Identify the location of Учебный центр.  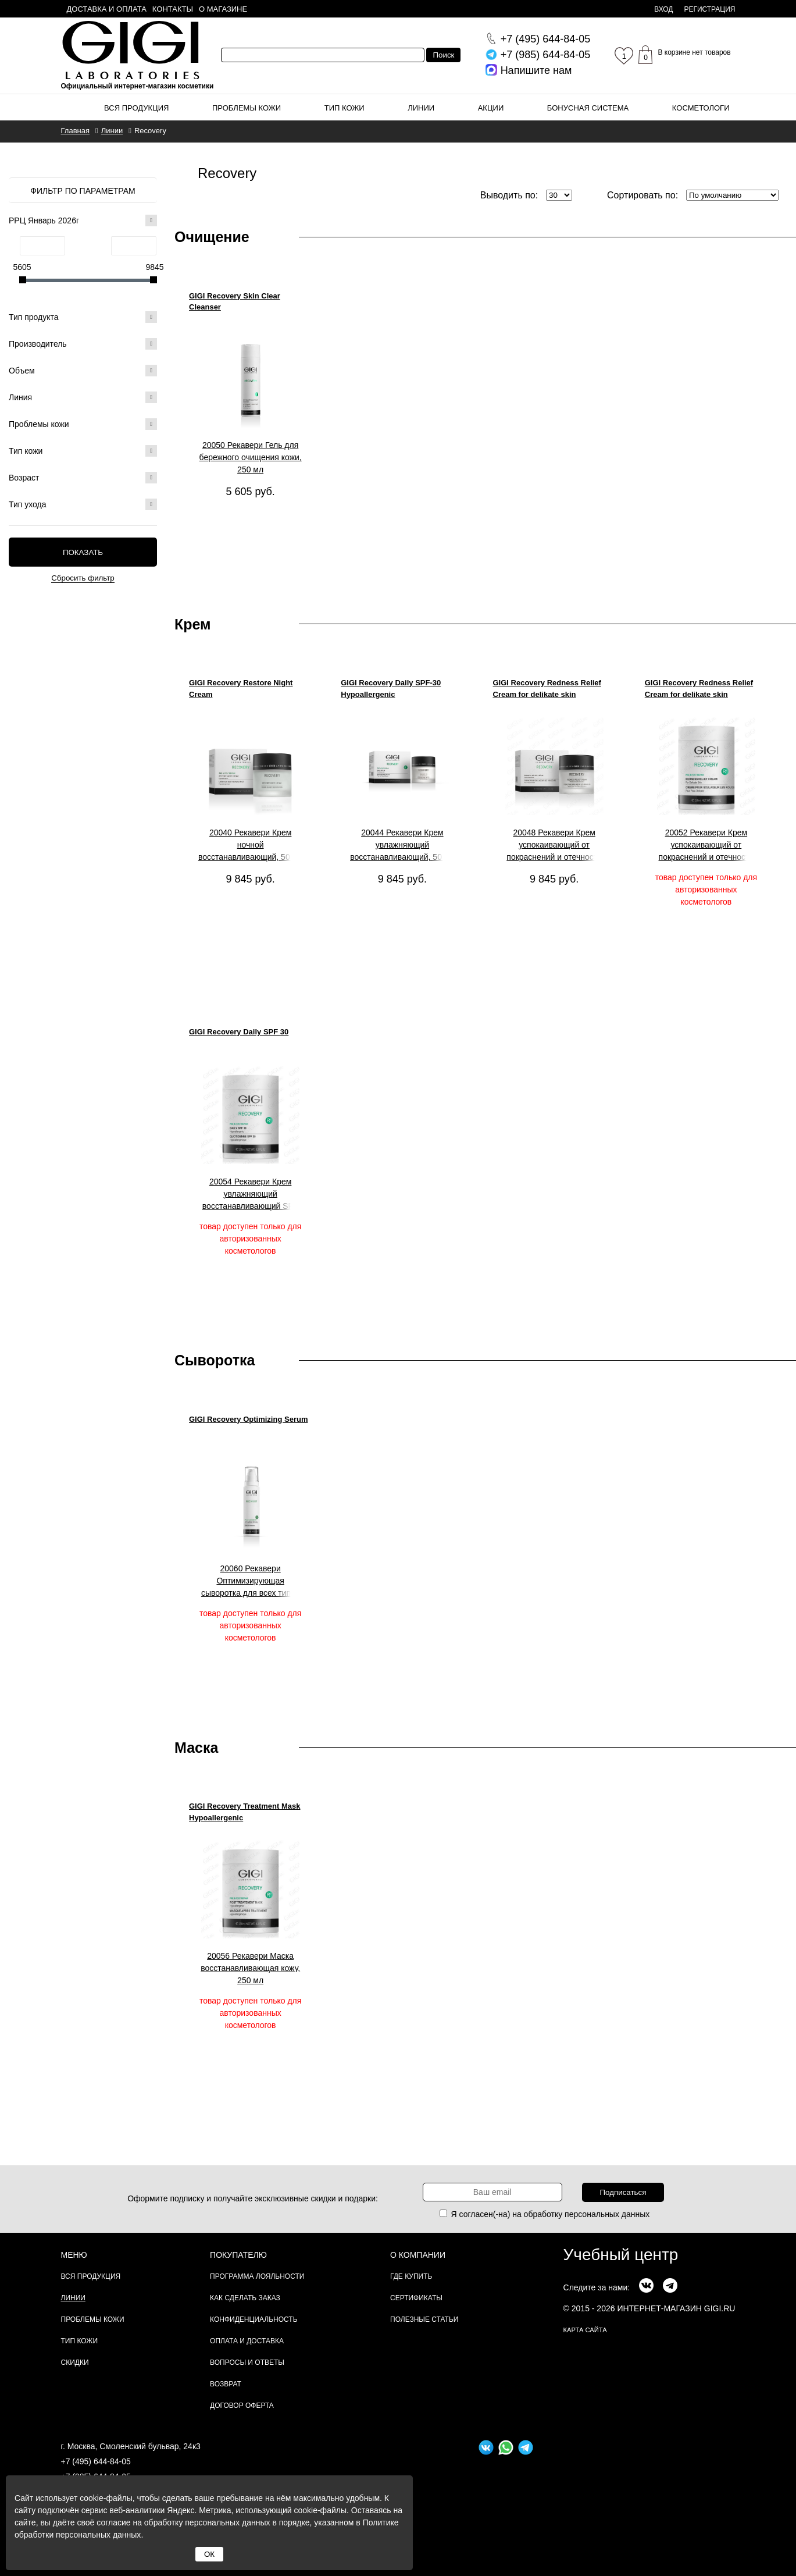
(621, 2255).